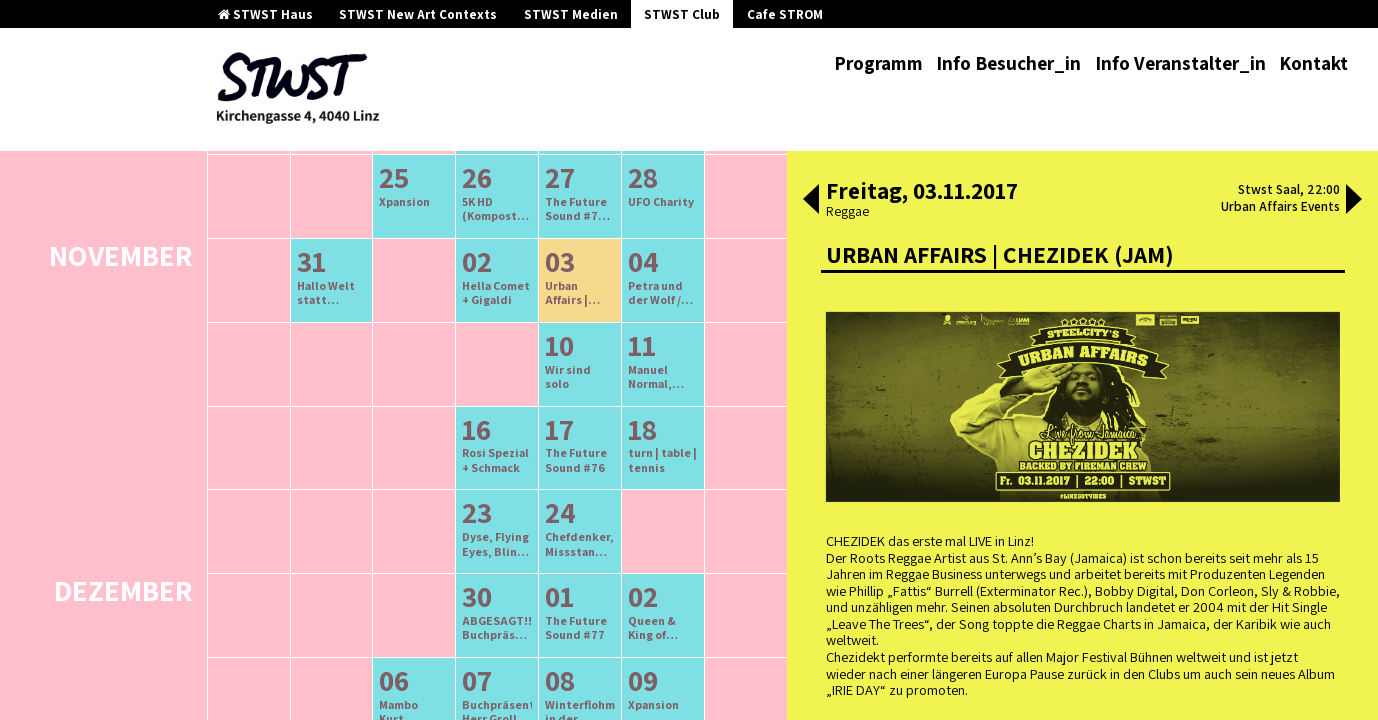 The width and height of the screenshot is (1378, 720). I want to click on Info Veranstalter_in, so click(1180, 63).